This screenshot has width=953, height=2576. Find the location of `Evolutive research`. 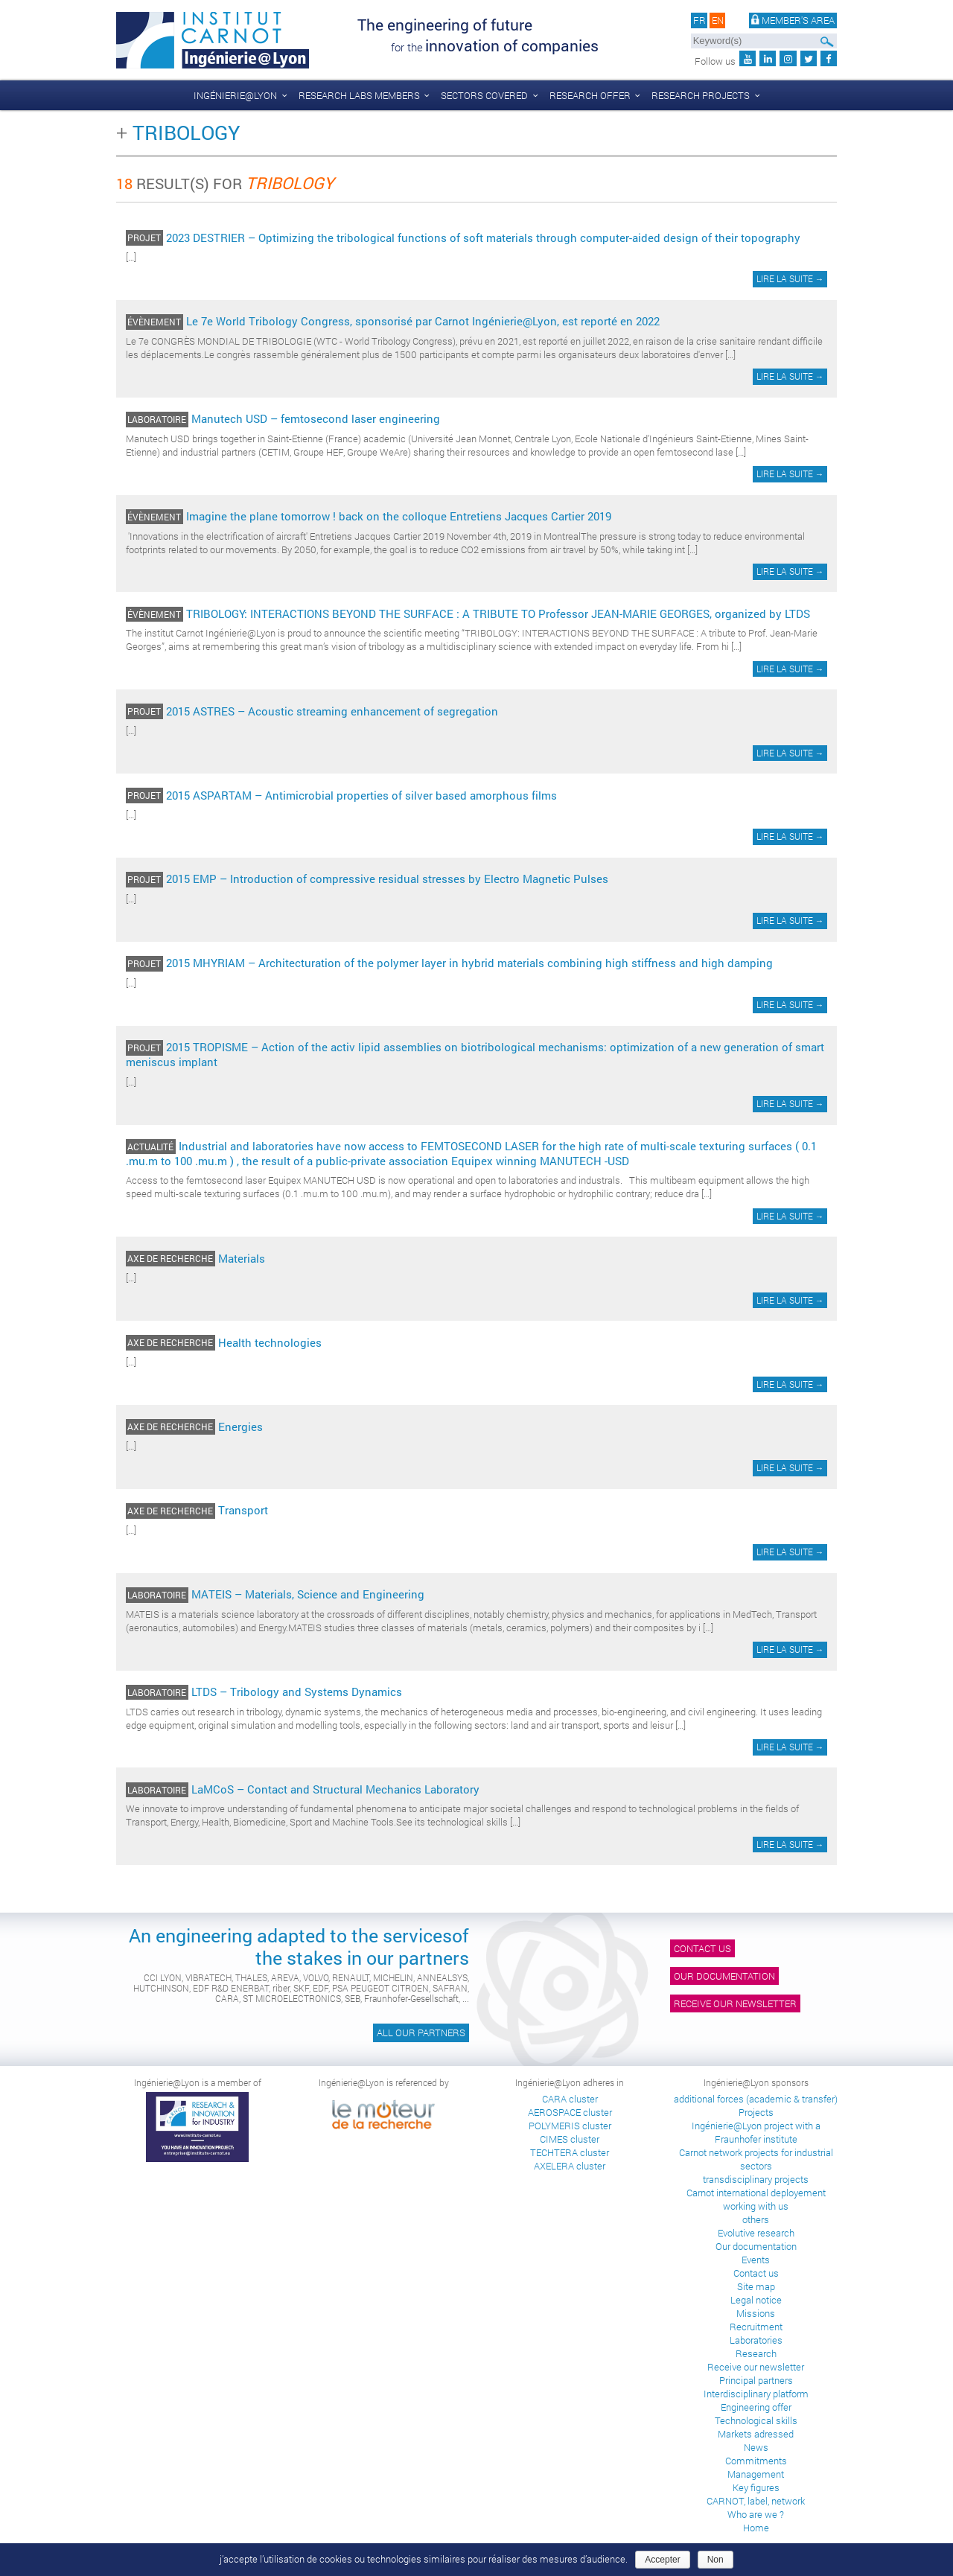

Evolutive research is located at coordinates (756, 2232).